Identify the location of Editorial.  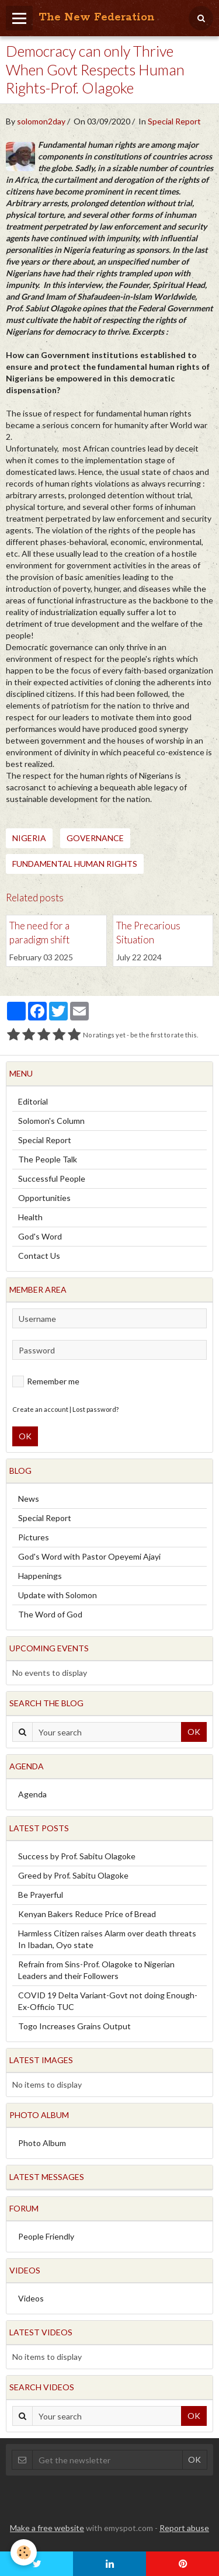
(33, 1101).